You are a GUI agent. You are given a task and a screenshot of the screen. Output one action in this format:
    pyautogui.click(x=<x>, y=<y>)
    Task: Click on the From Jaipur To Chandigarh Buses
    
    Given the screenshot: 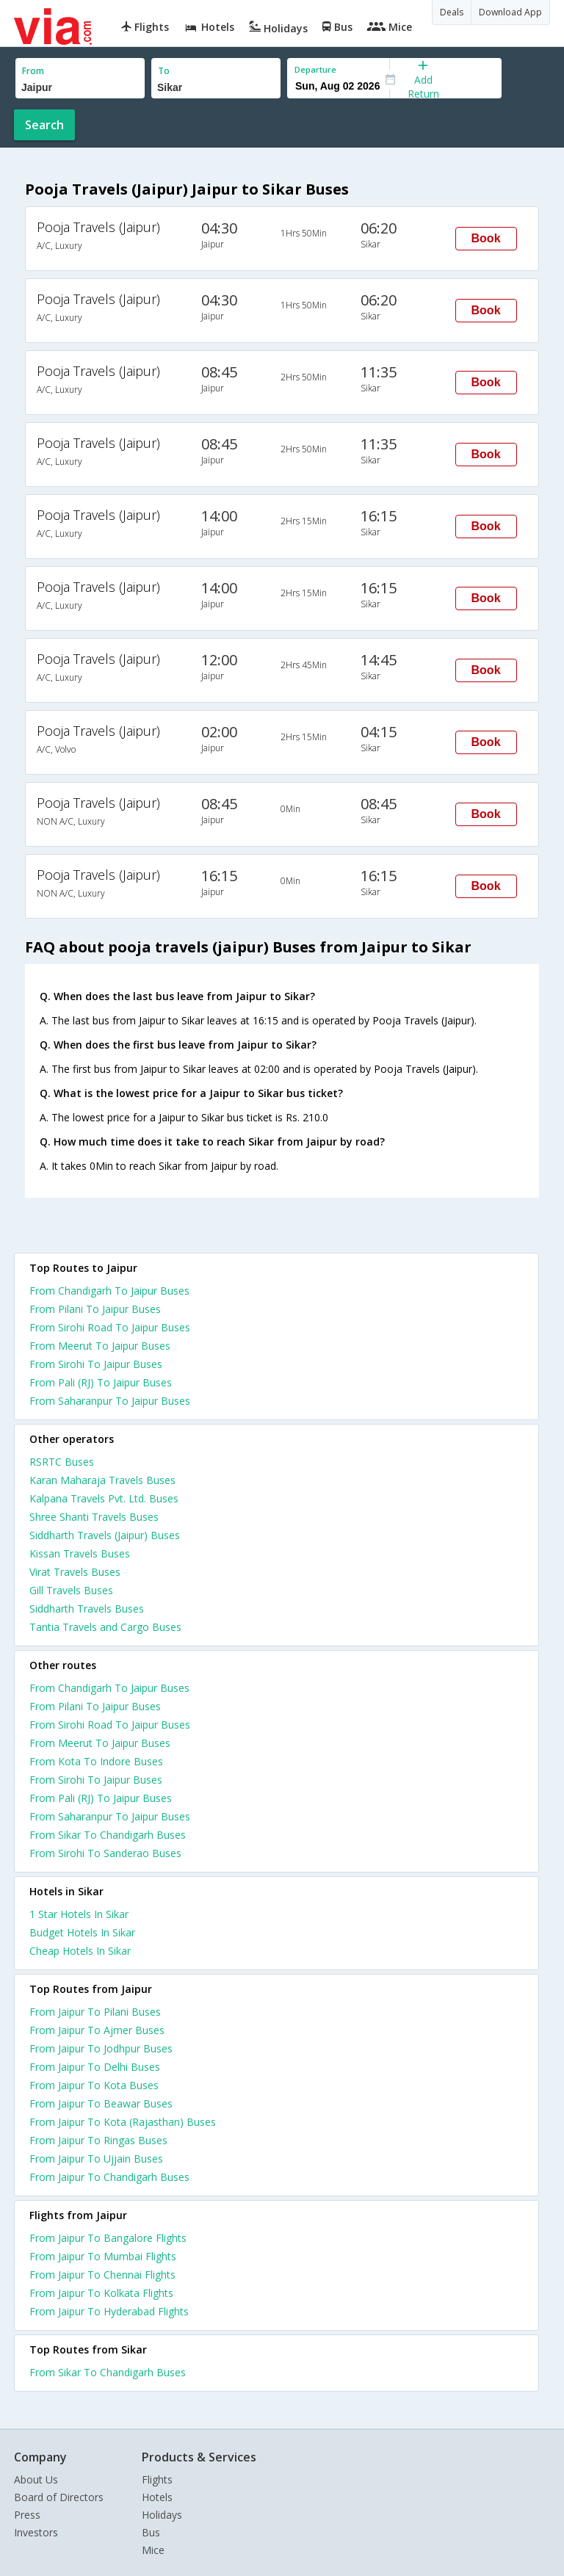 What is the action you would take?
    pyautogui.click(x=109, y=2177)
    